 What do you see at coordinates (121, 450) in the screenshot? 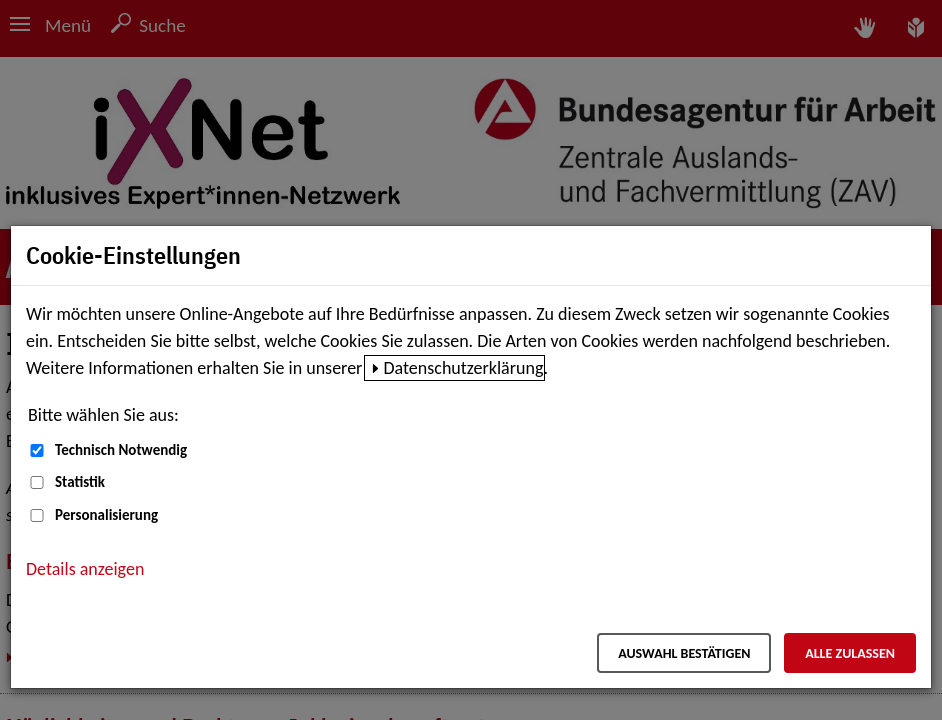
I see `Technisch Notwendig [Technisch Notwendig (nicht abwählbar)]` at bounding box center [121, 450].